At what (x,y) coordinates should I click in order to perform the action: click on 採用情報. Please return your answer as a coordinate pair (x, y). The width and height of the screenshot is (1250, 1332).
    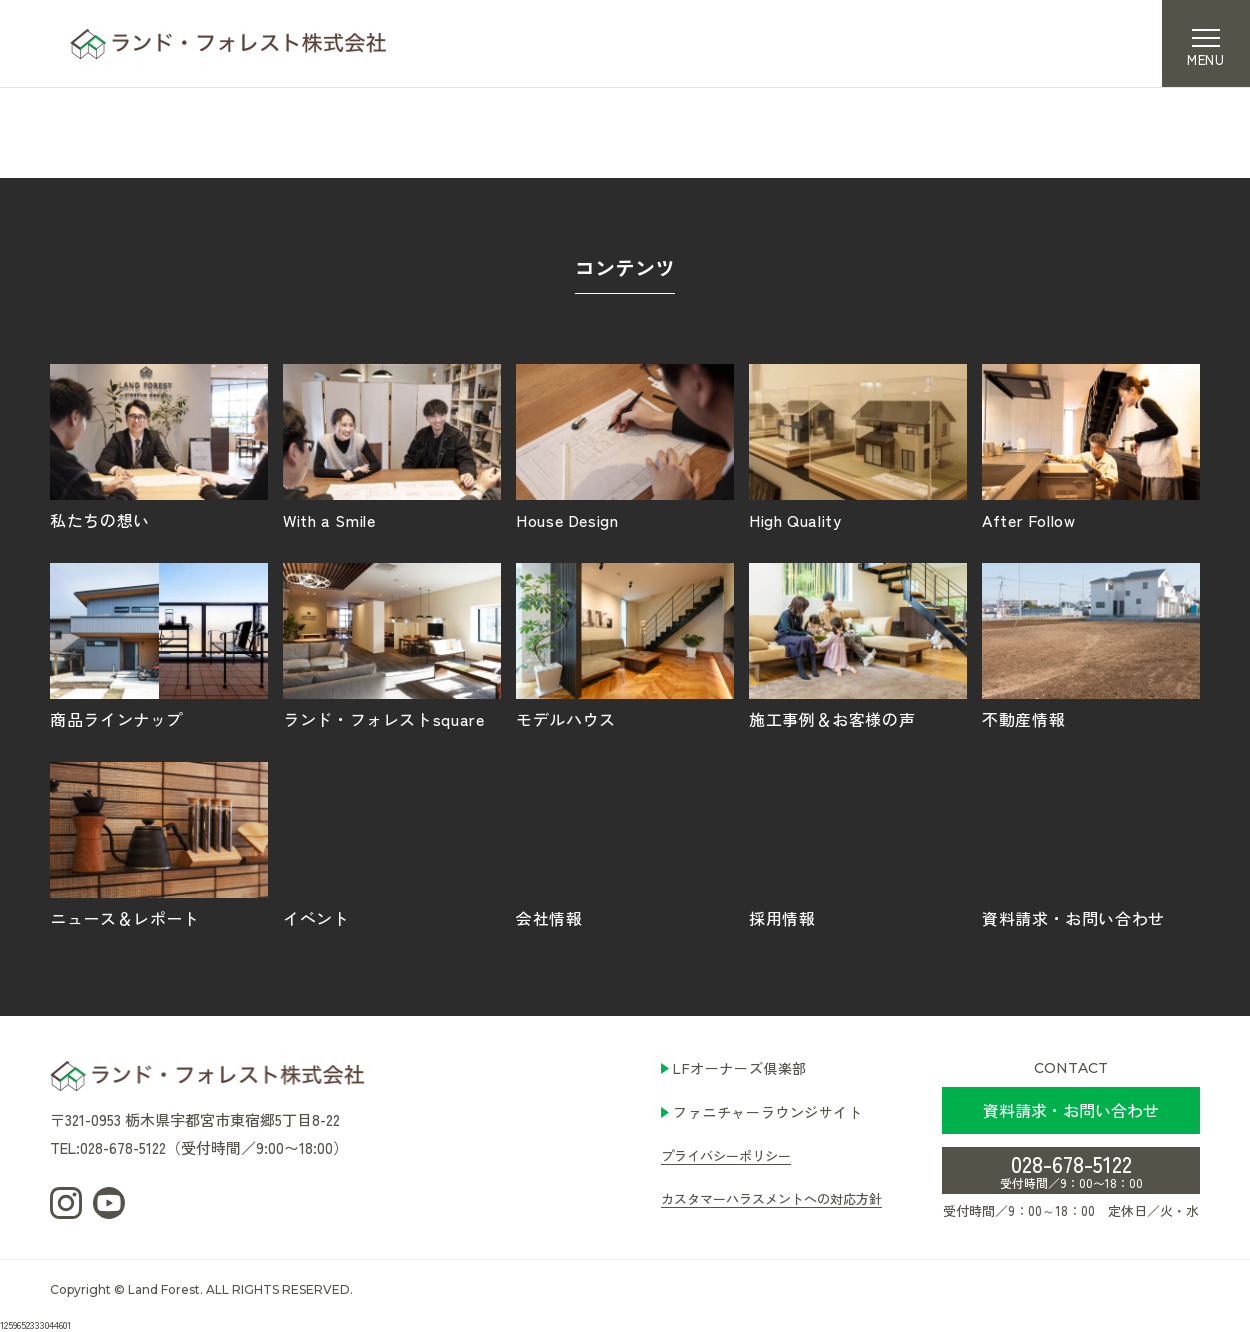
    Looking at the image, I should click on (858, 844).